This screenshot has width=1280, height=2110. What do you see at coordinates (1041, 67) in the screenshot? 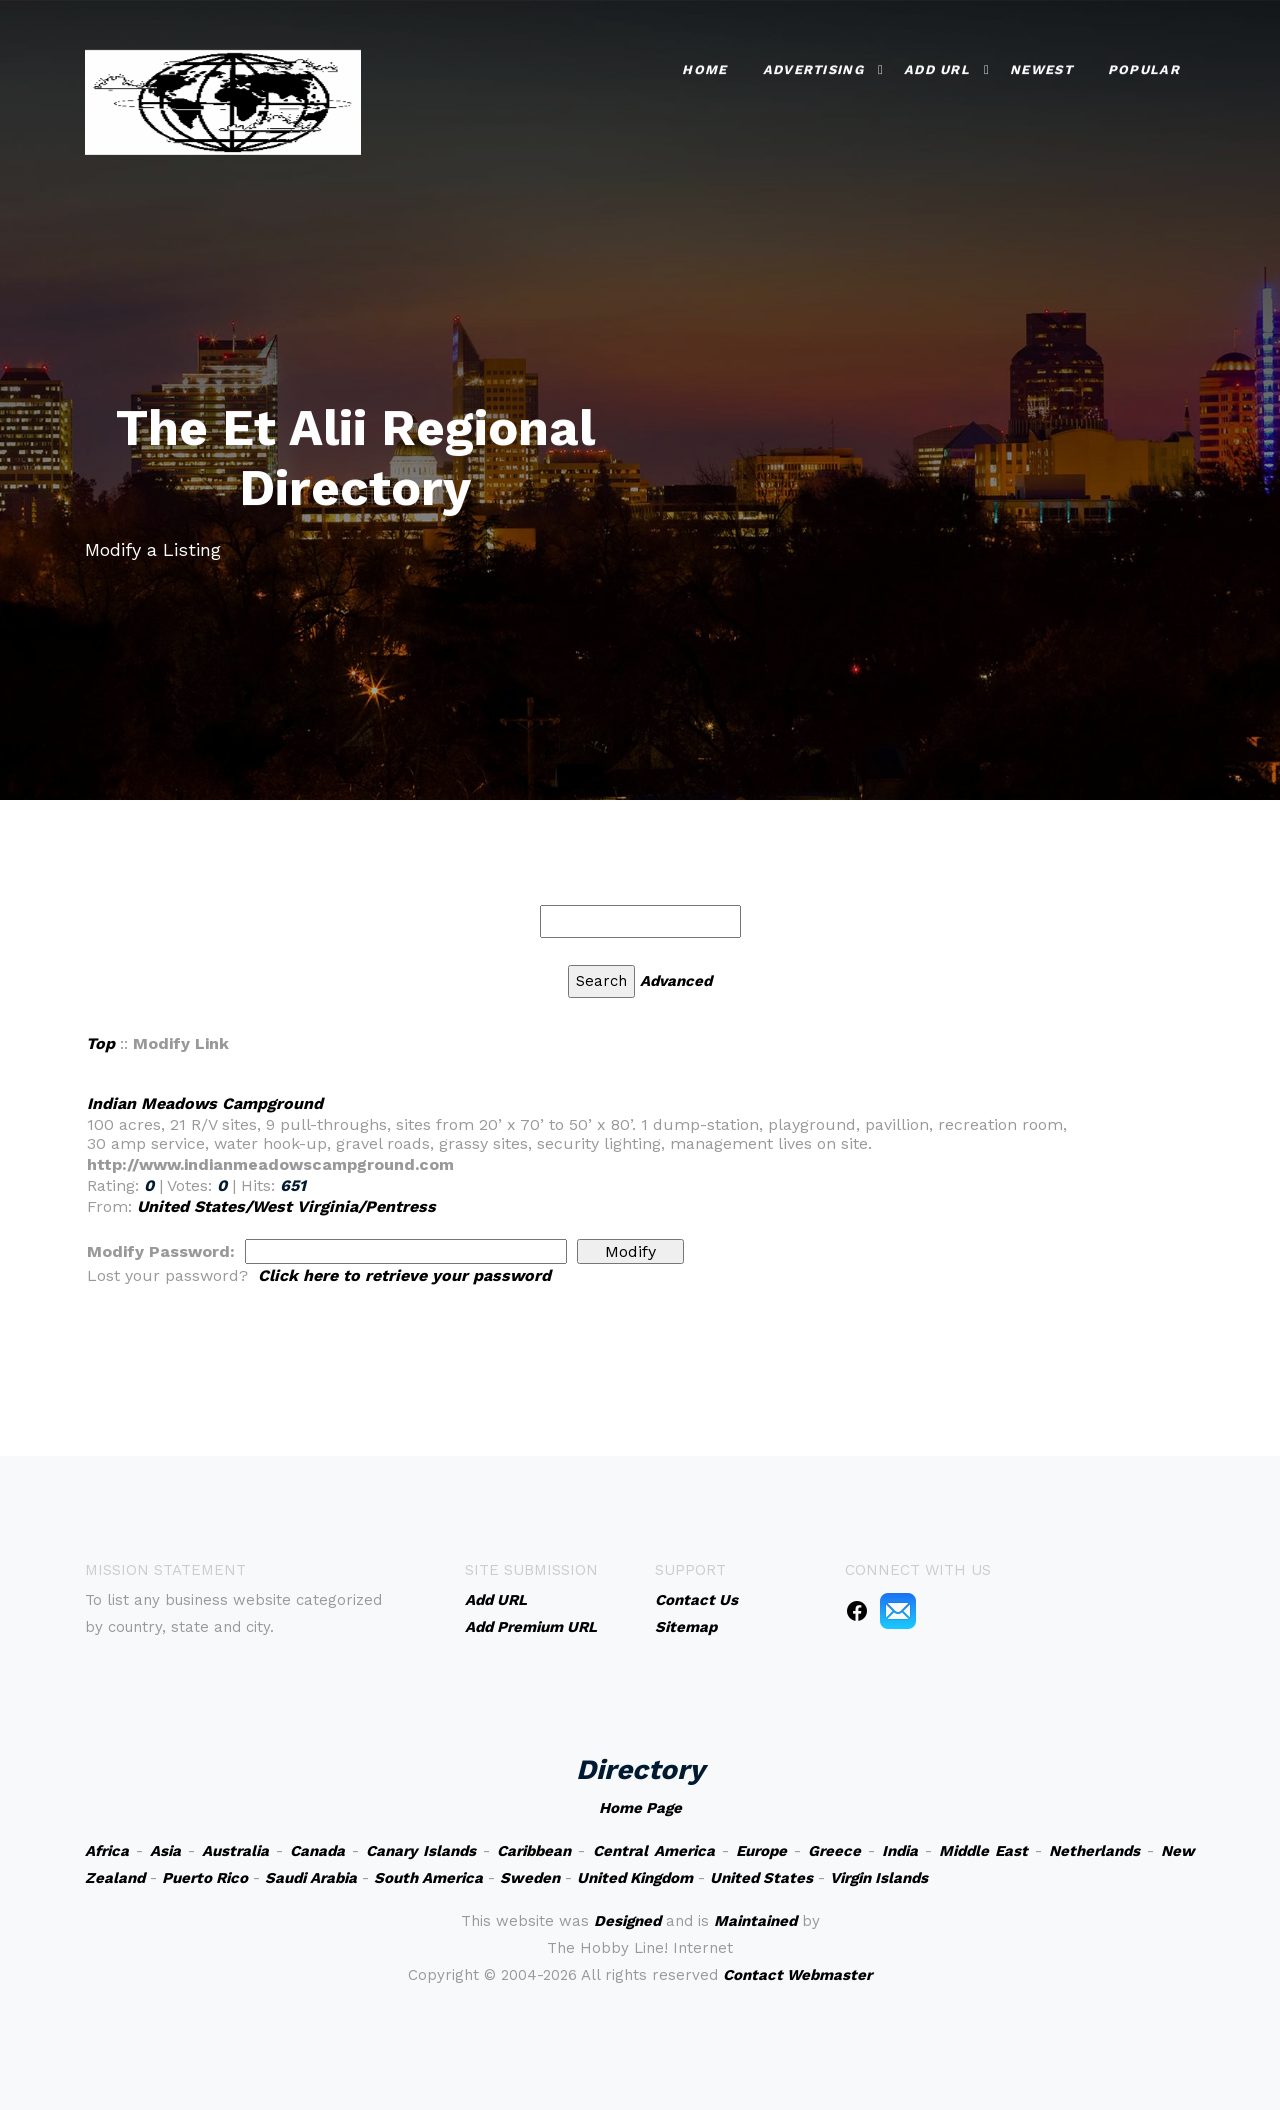
I see `Newest` at bounding box center [1041, 67].